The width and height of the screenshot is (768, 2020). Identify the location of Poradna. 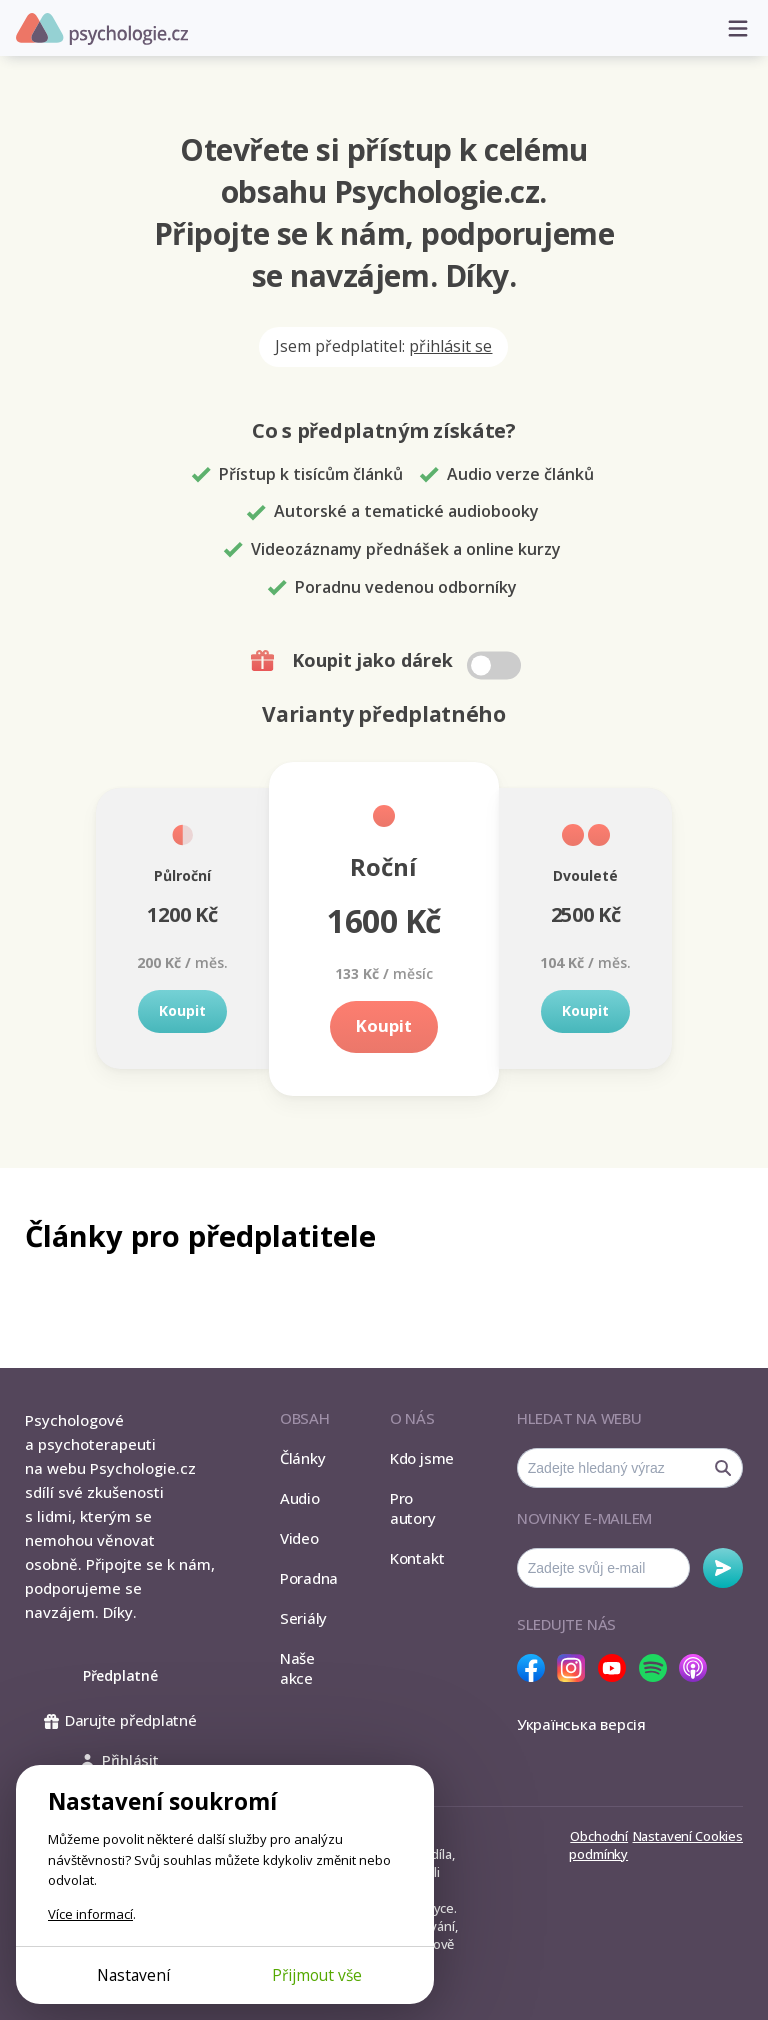
(309, 1578).